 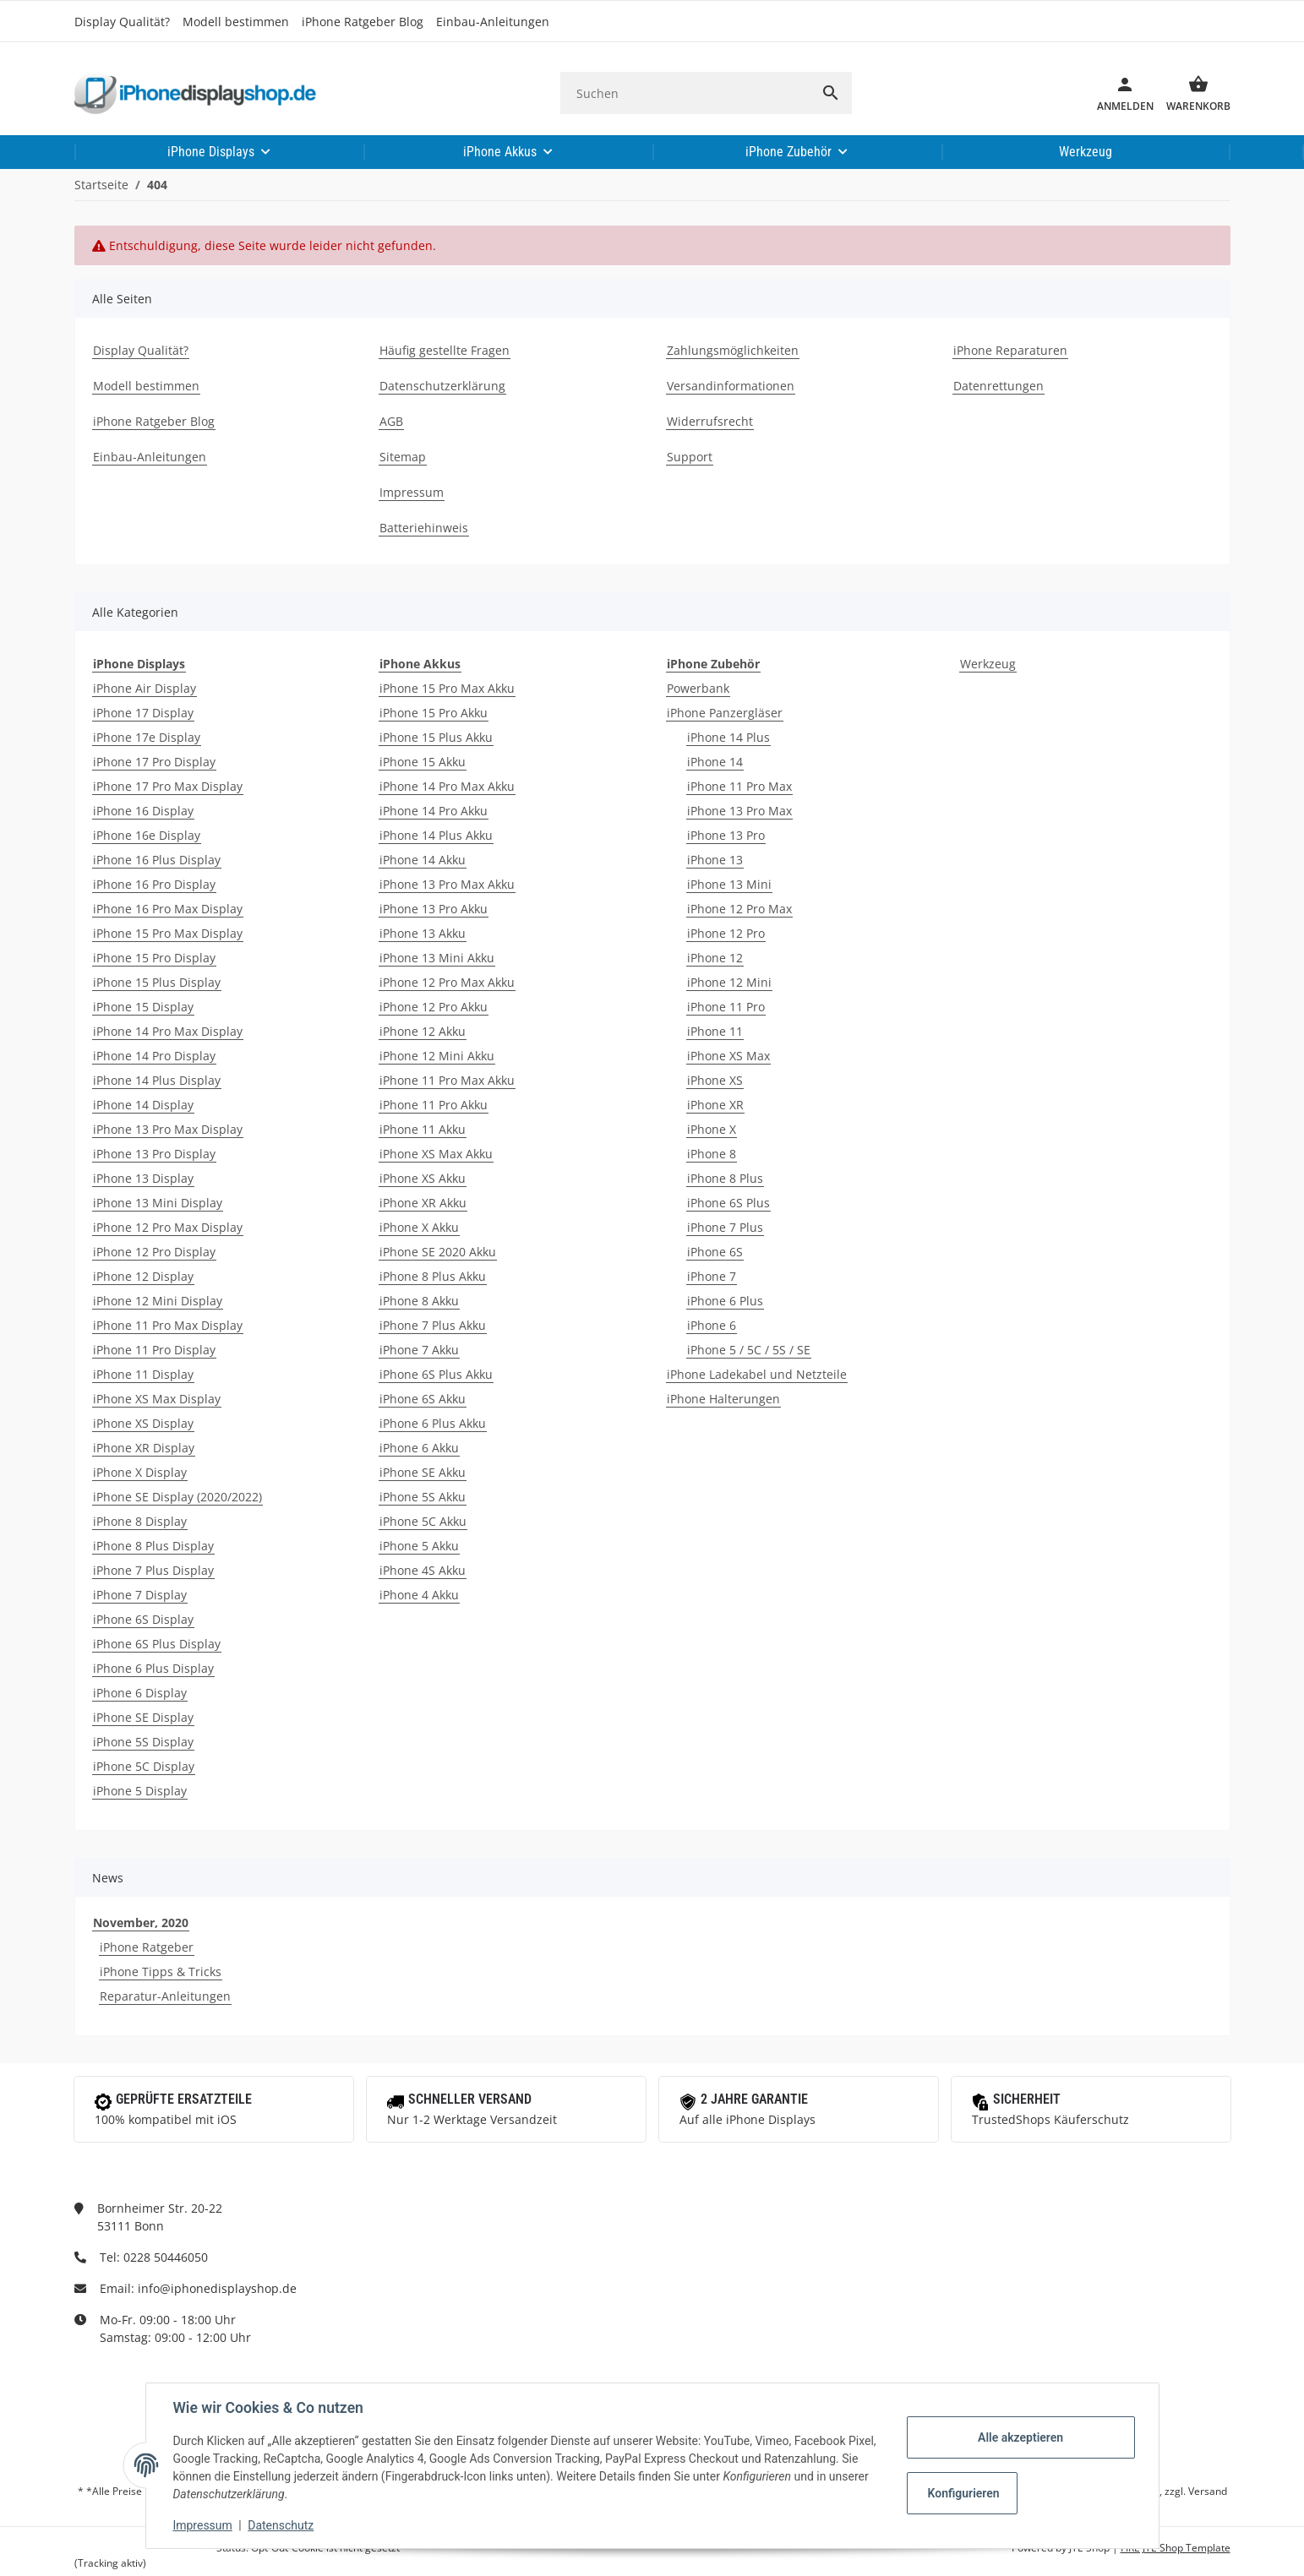 I want to click on iPhone 14 Pro Display, so click(x=154, y=1056).